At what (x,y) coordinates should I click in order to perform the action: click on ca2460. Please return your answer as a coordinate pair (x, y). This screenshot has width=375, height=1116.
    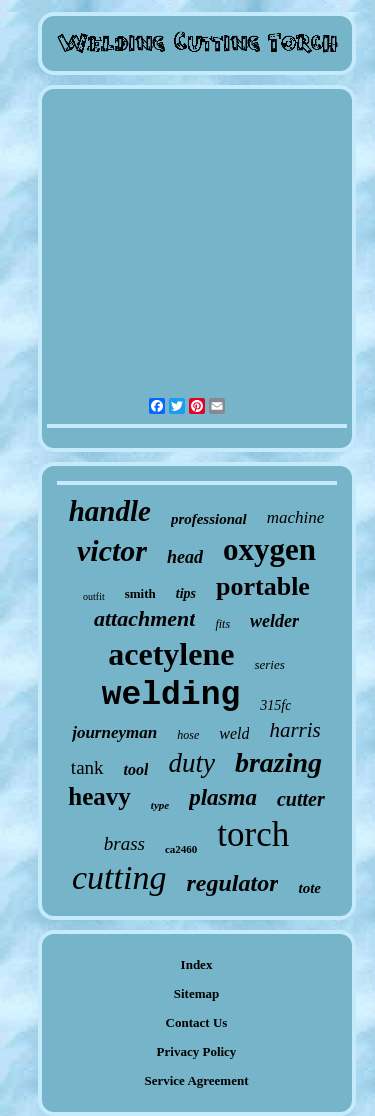
    Looking at the image, I should click on (181, 849).